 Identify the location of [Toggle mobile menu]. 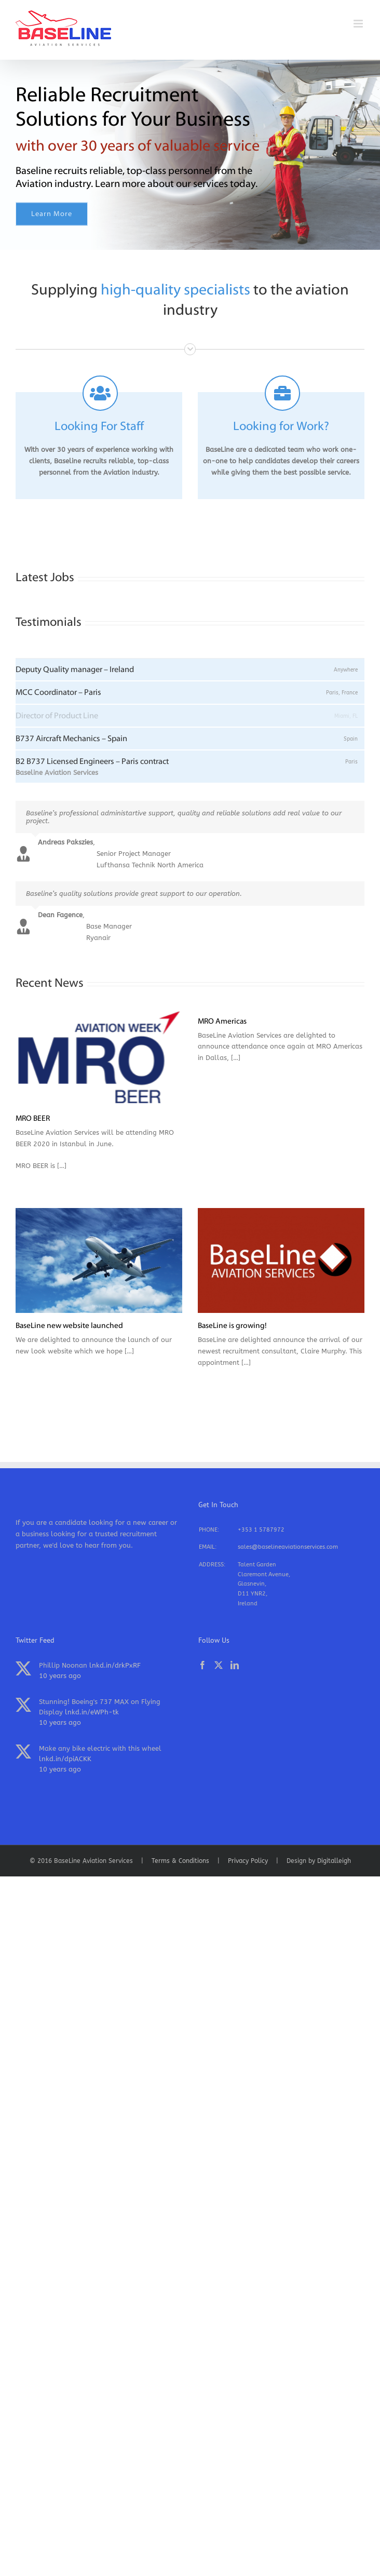
(359, 23).